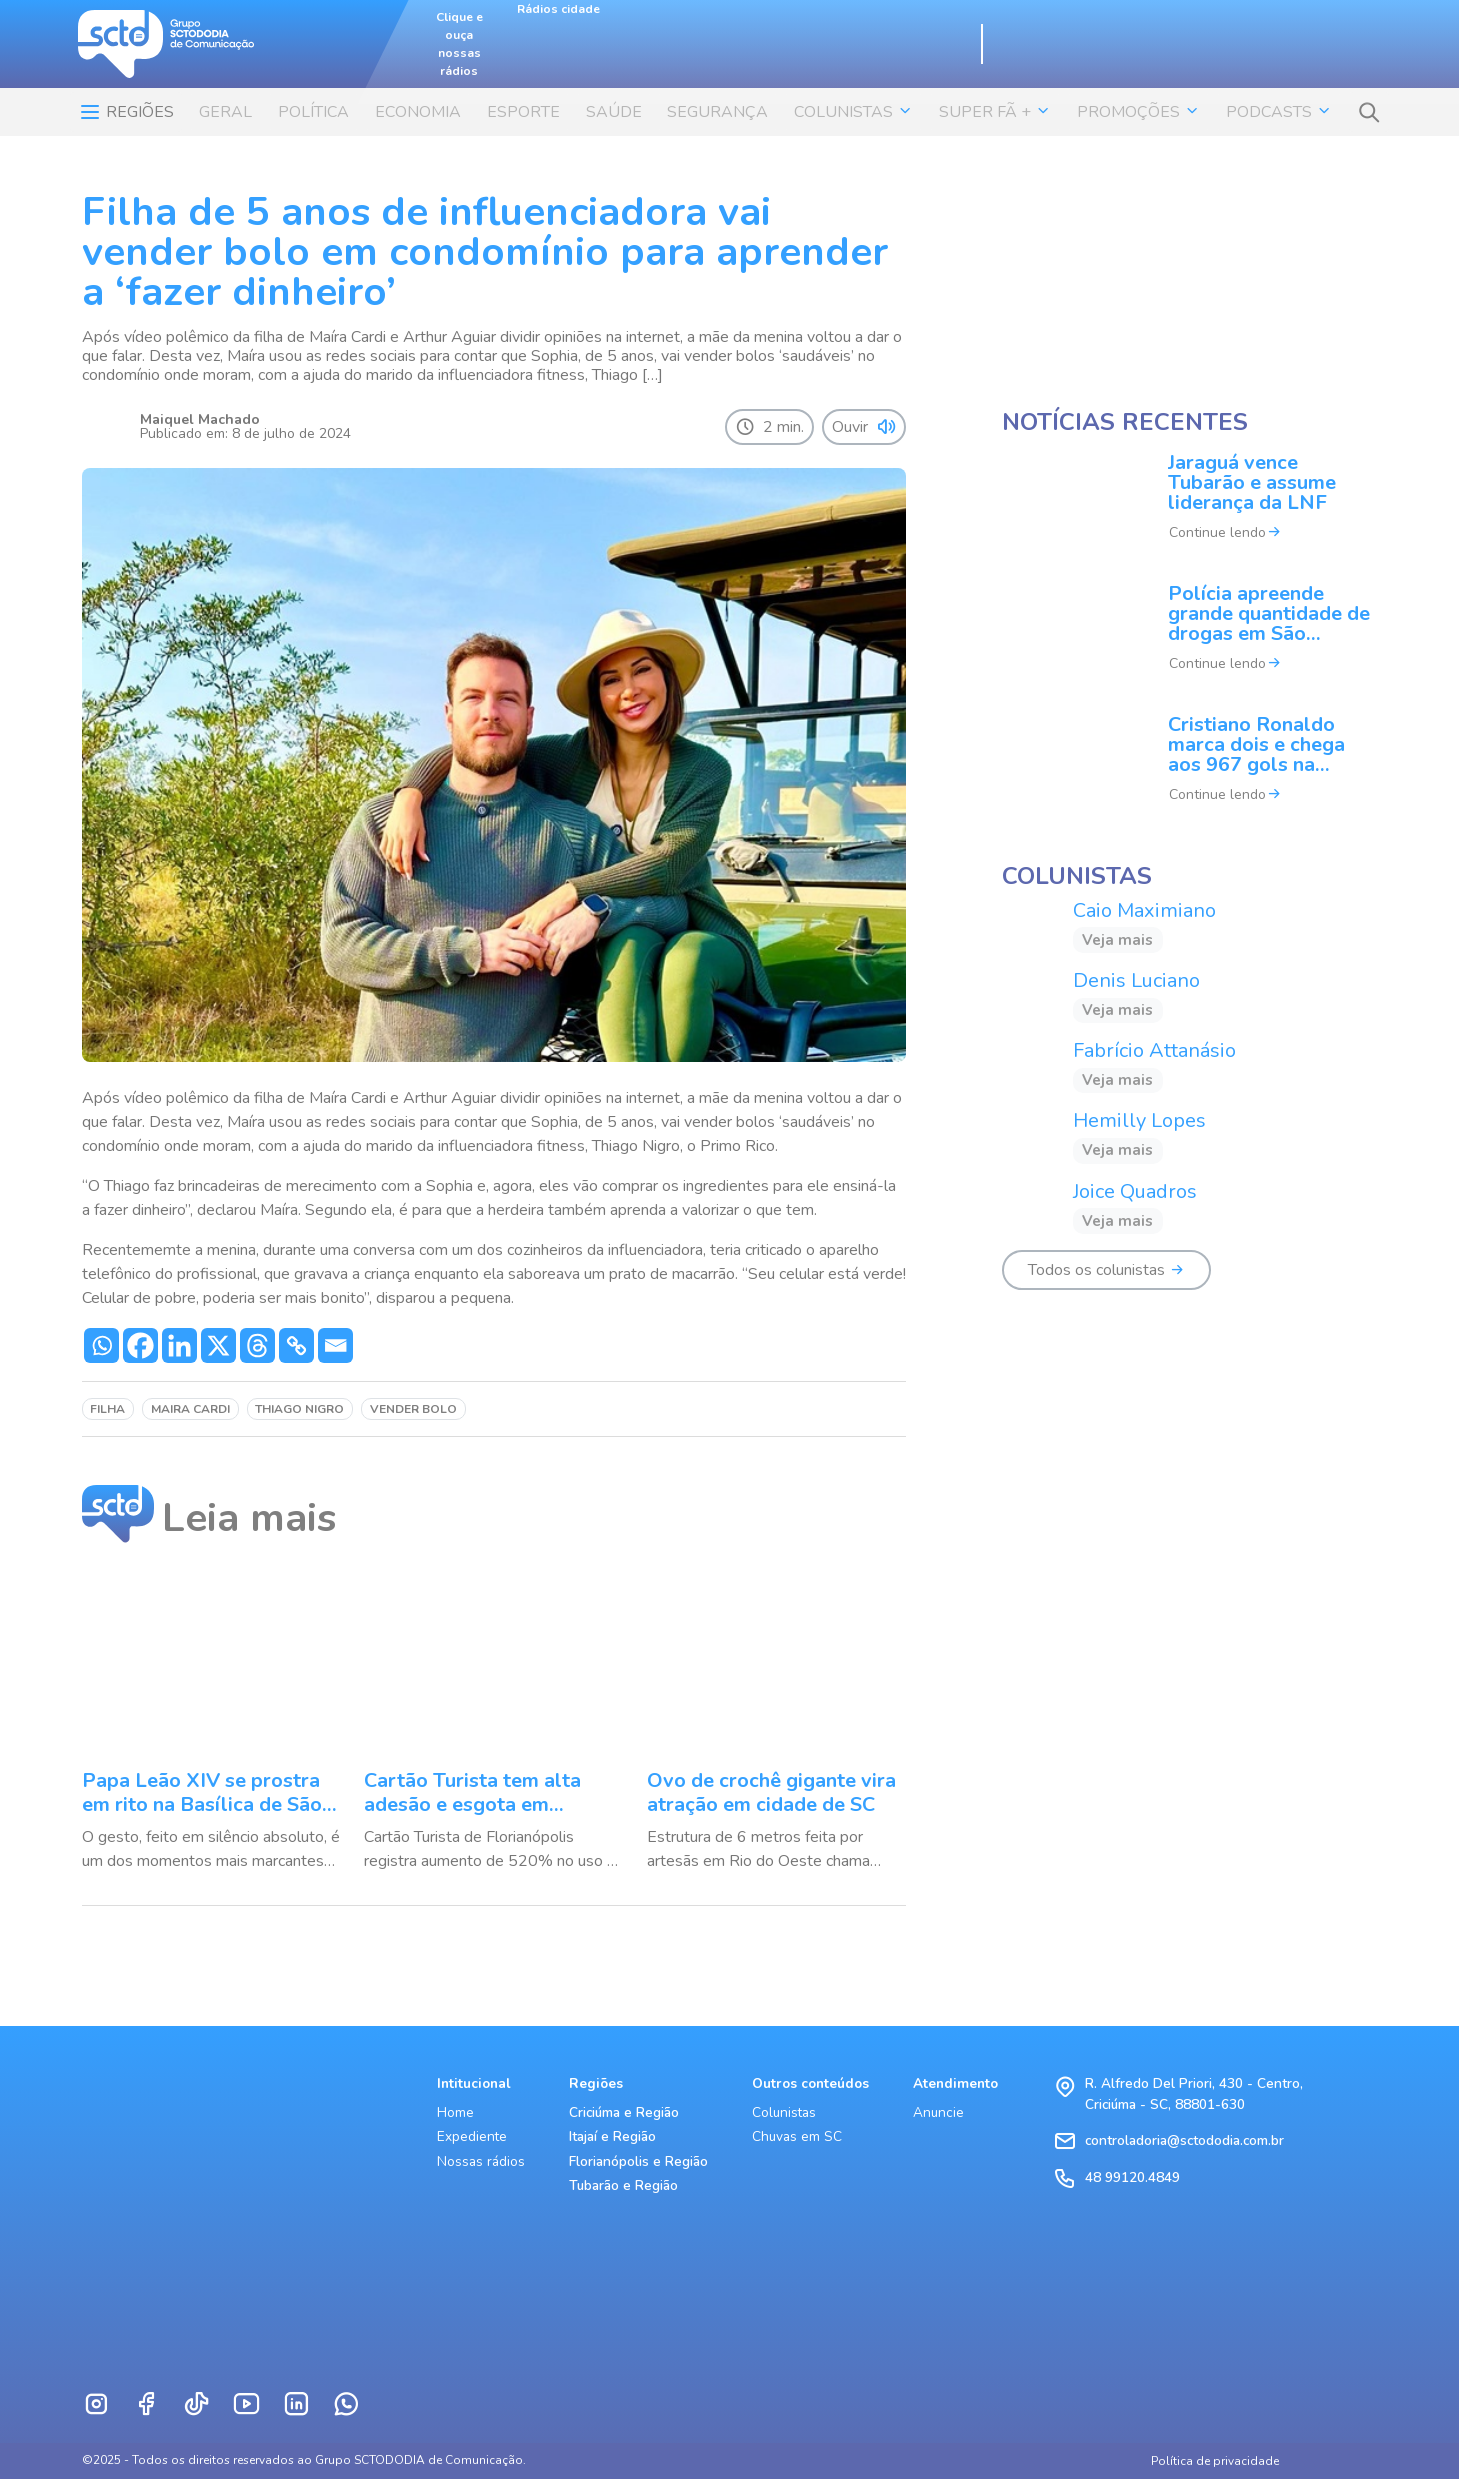  What do you see at coordinates (472, 2136) in the screenshot?
I see `Expediente` at bounding box center [472, 2136].